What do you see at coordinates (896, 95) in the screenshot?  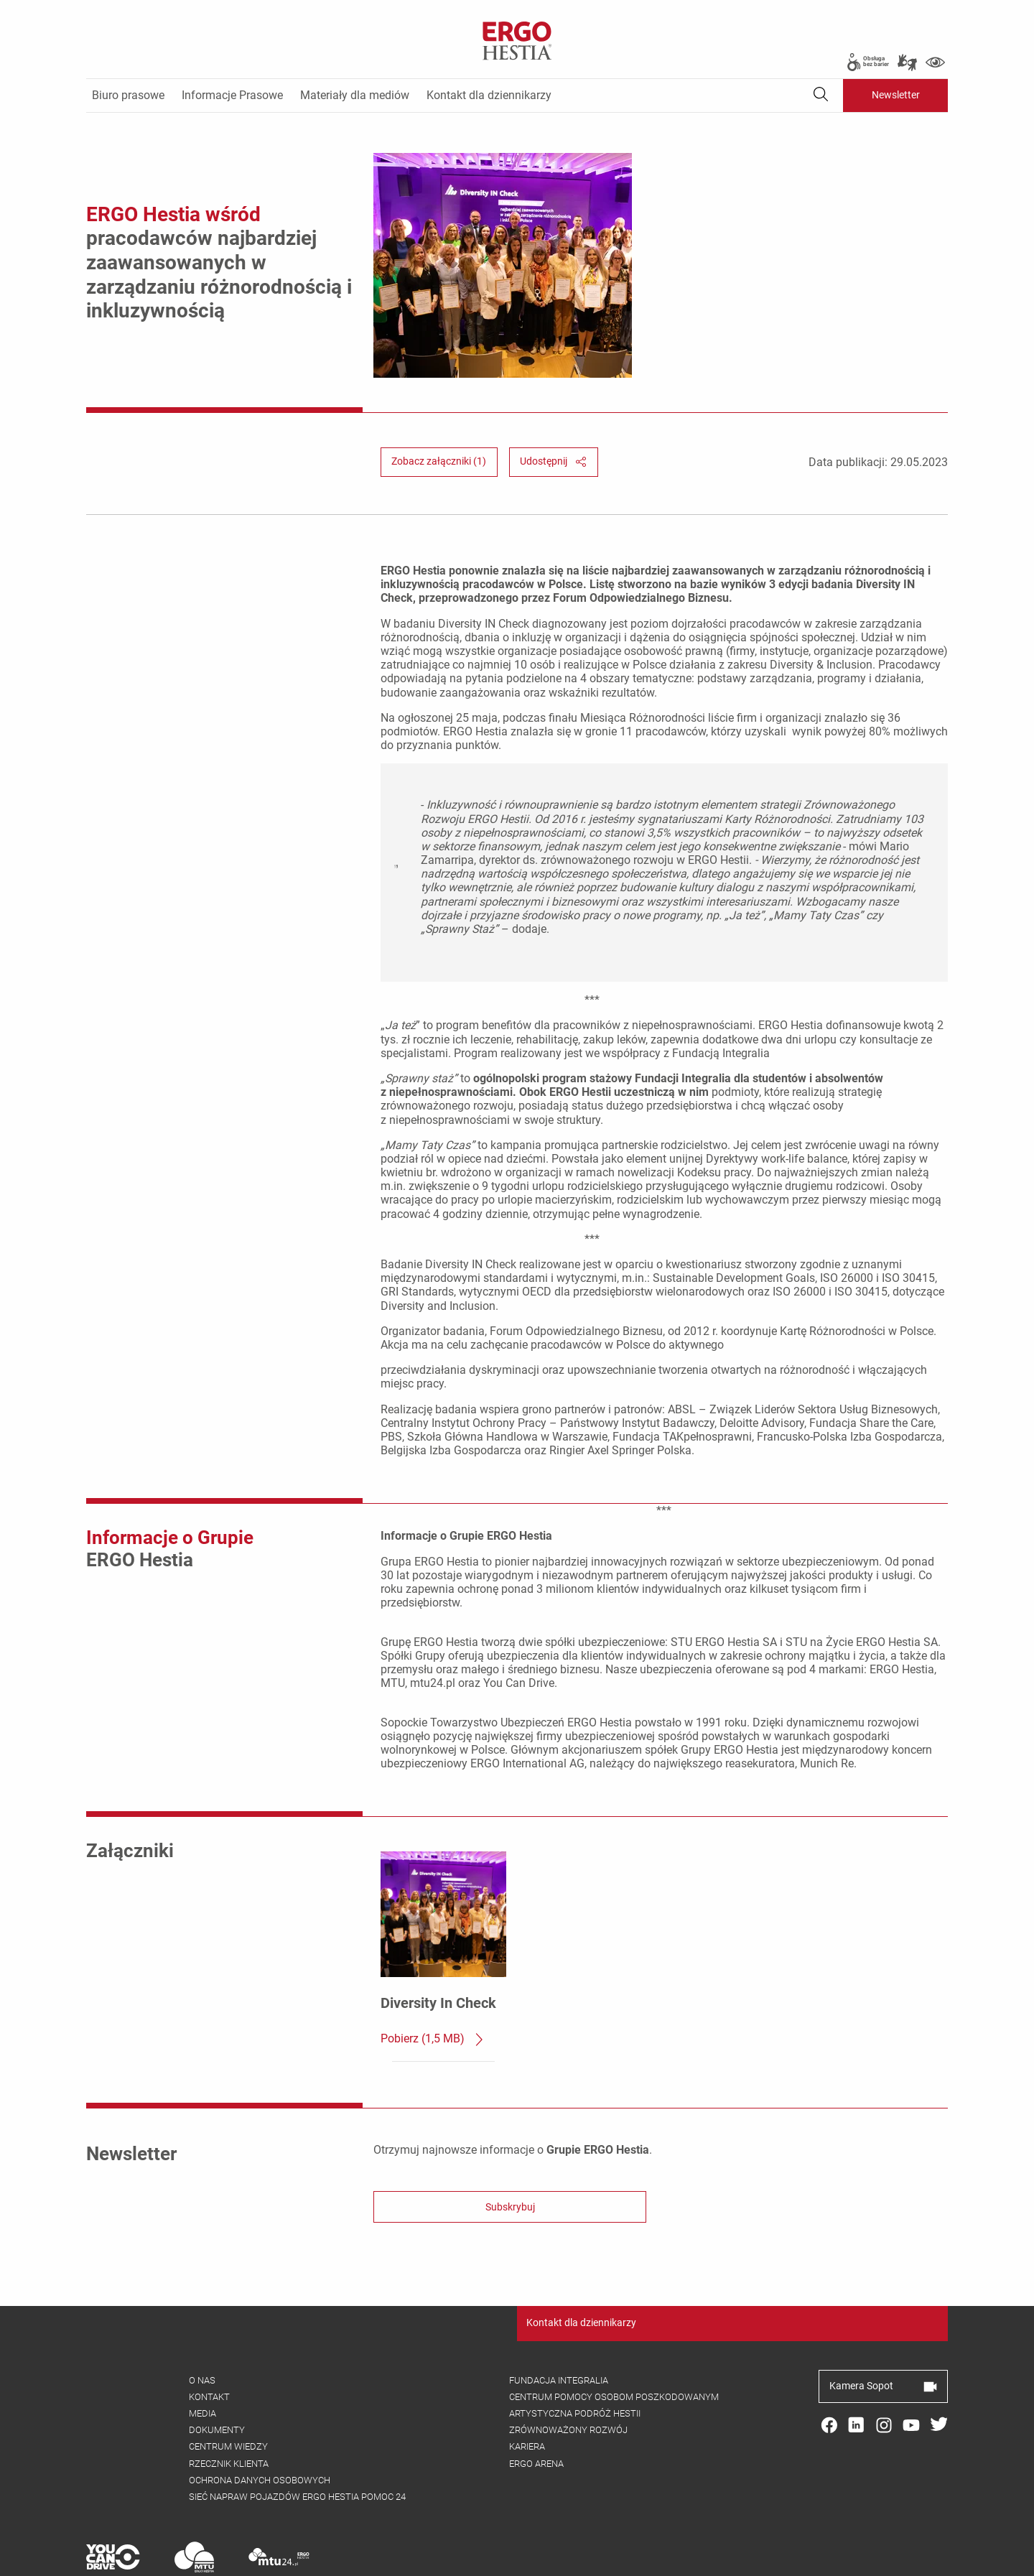 I see `Newsletter` at bounding box center [896, 95].